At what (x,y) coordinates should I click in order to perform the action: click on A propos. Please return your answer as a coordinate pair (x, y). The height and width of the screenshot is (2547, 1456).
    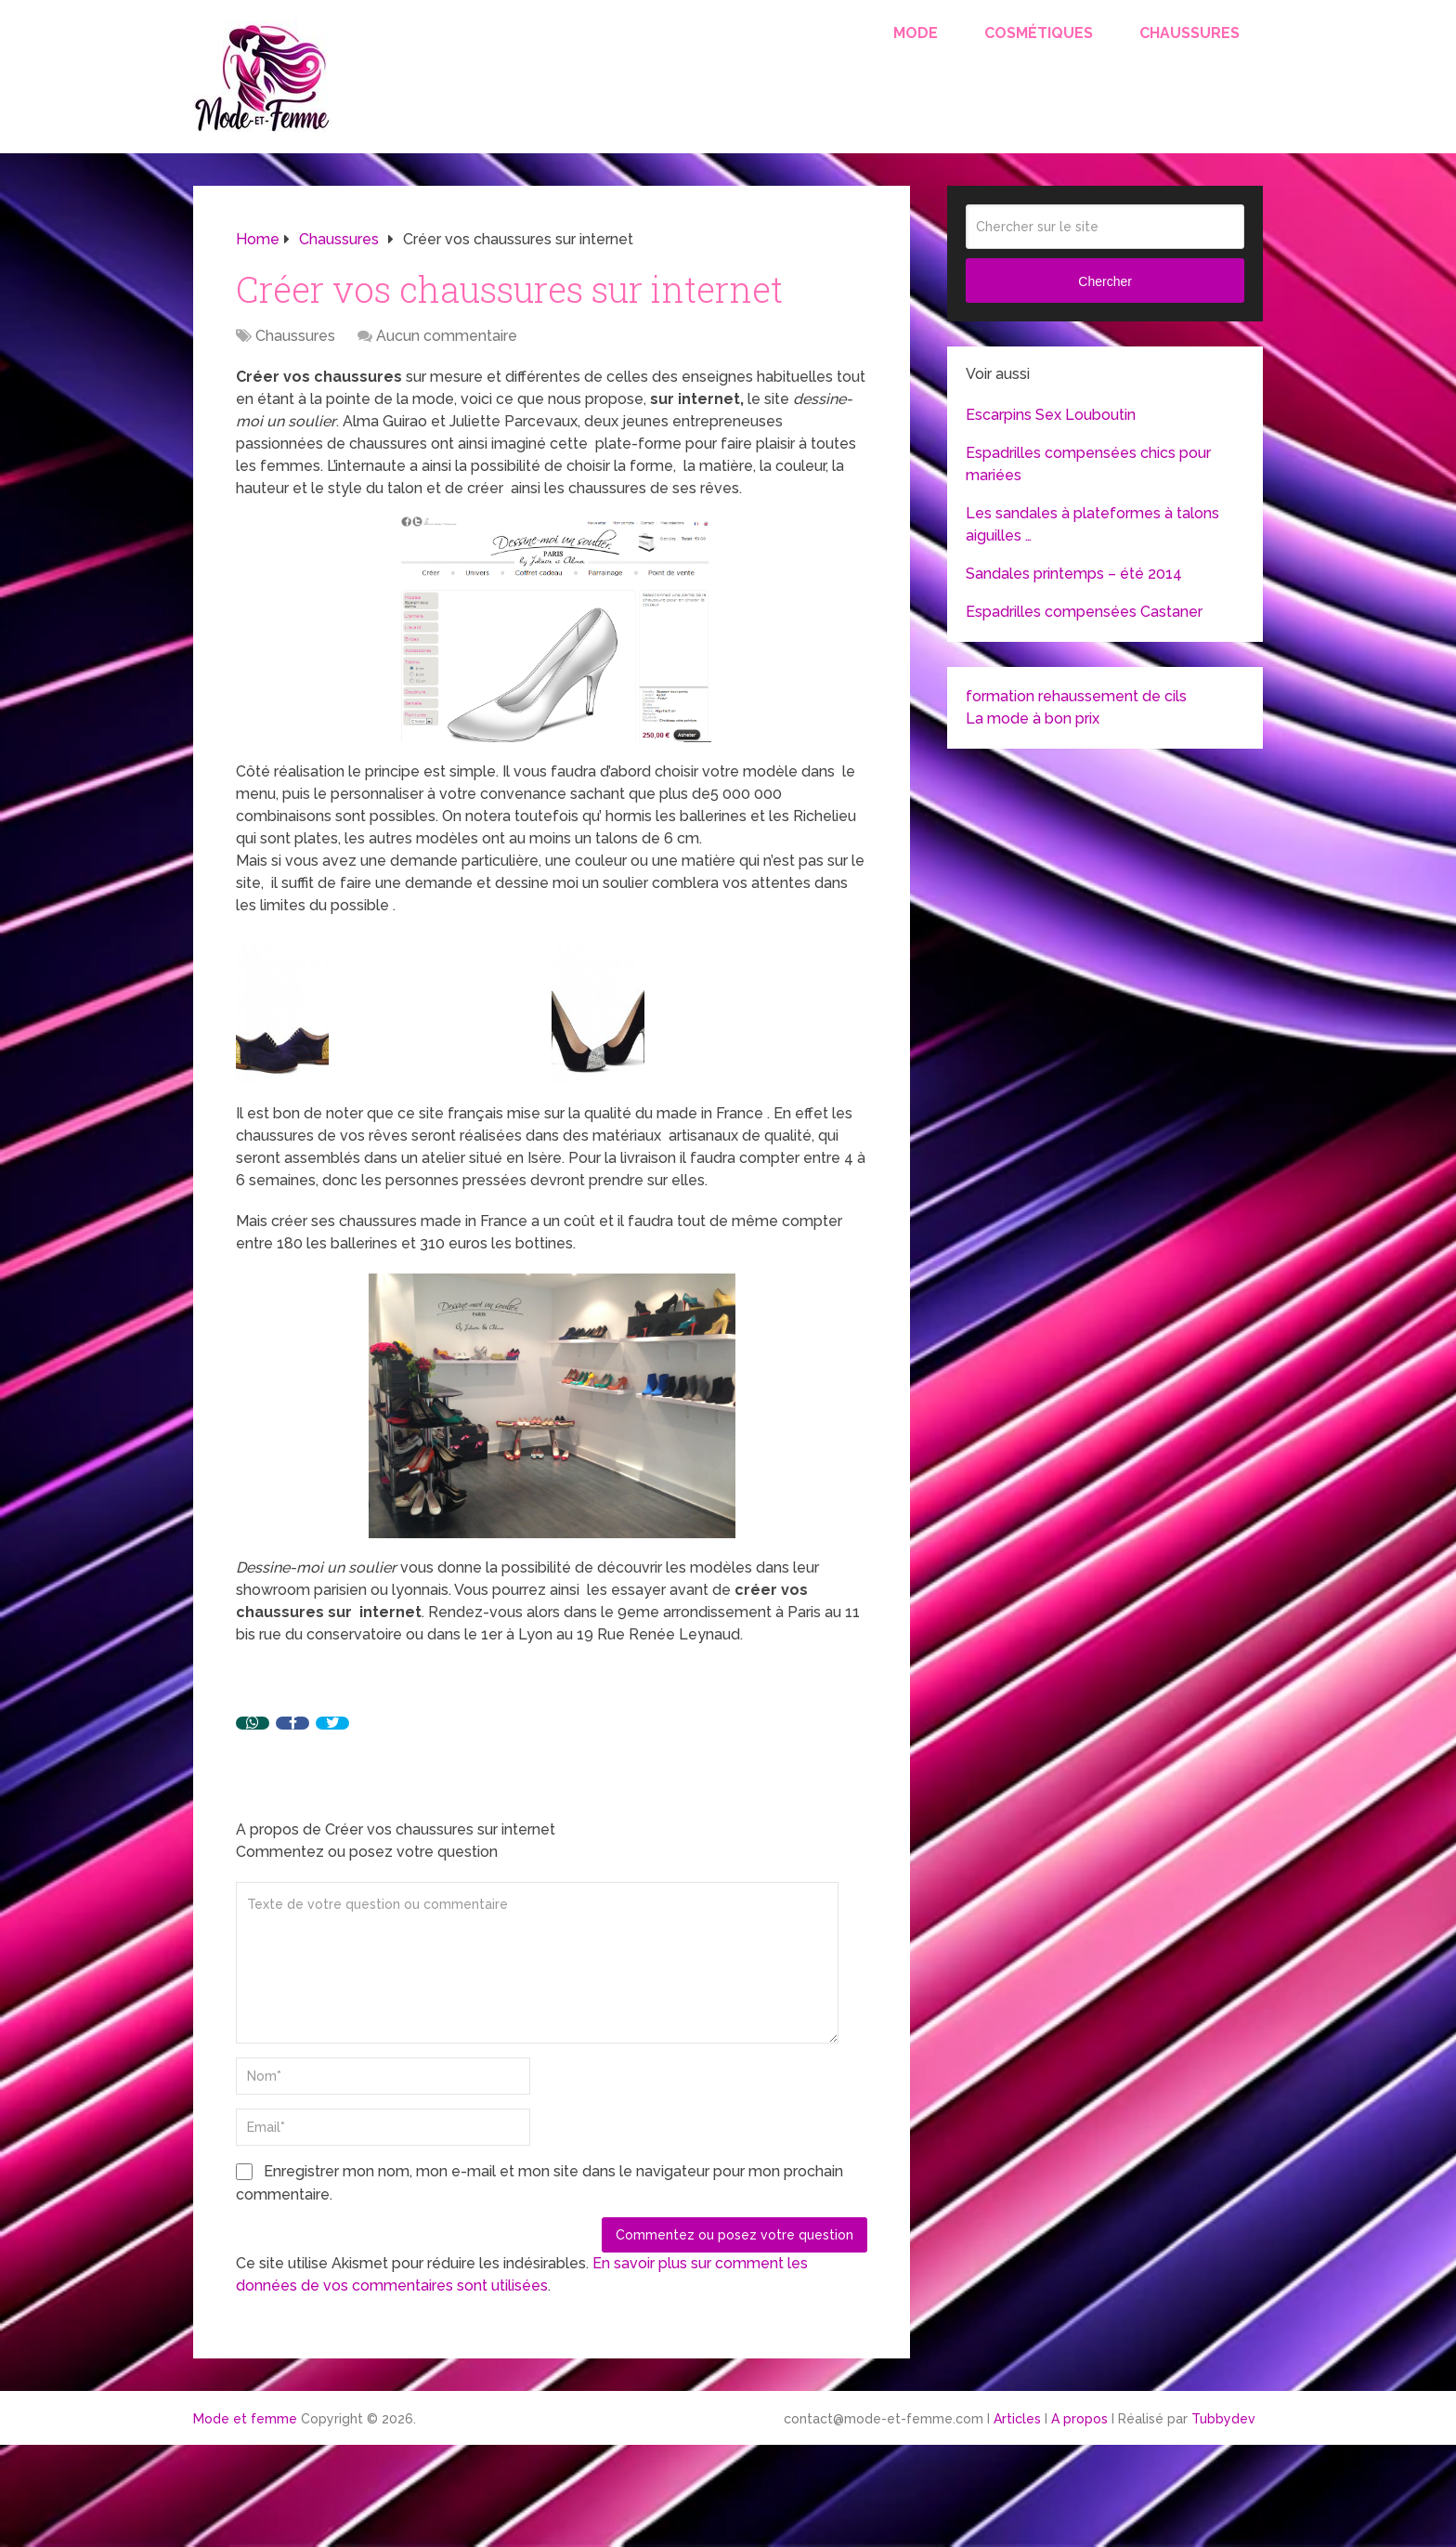
    Looking at the image, I should click on (1079, 2418).